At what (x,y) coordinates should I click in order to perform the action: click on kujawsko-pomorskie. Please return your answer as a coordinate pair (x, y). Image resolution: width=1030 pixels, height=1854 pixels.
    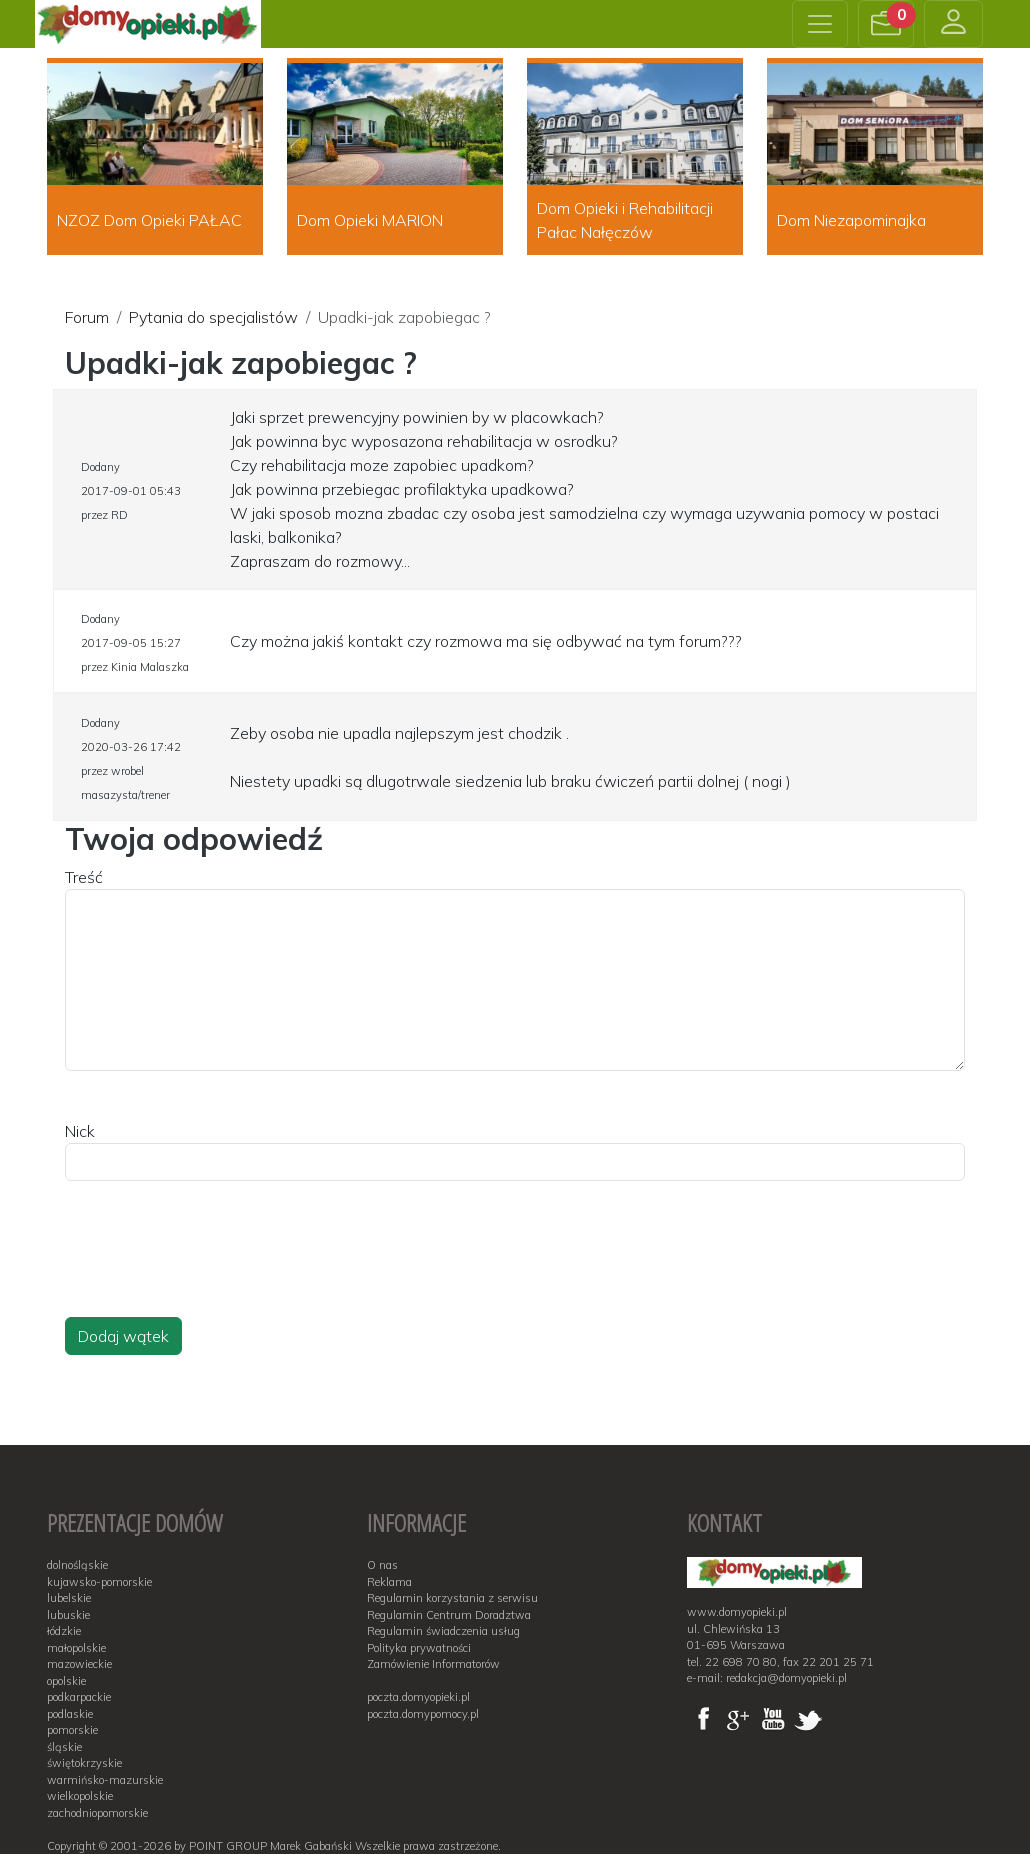
    Looking at the image, I should click on (99, 1582).